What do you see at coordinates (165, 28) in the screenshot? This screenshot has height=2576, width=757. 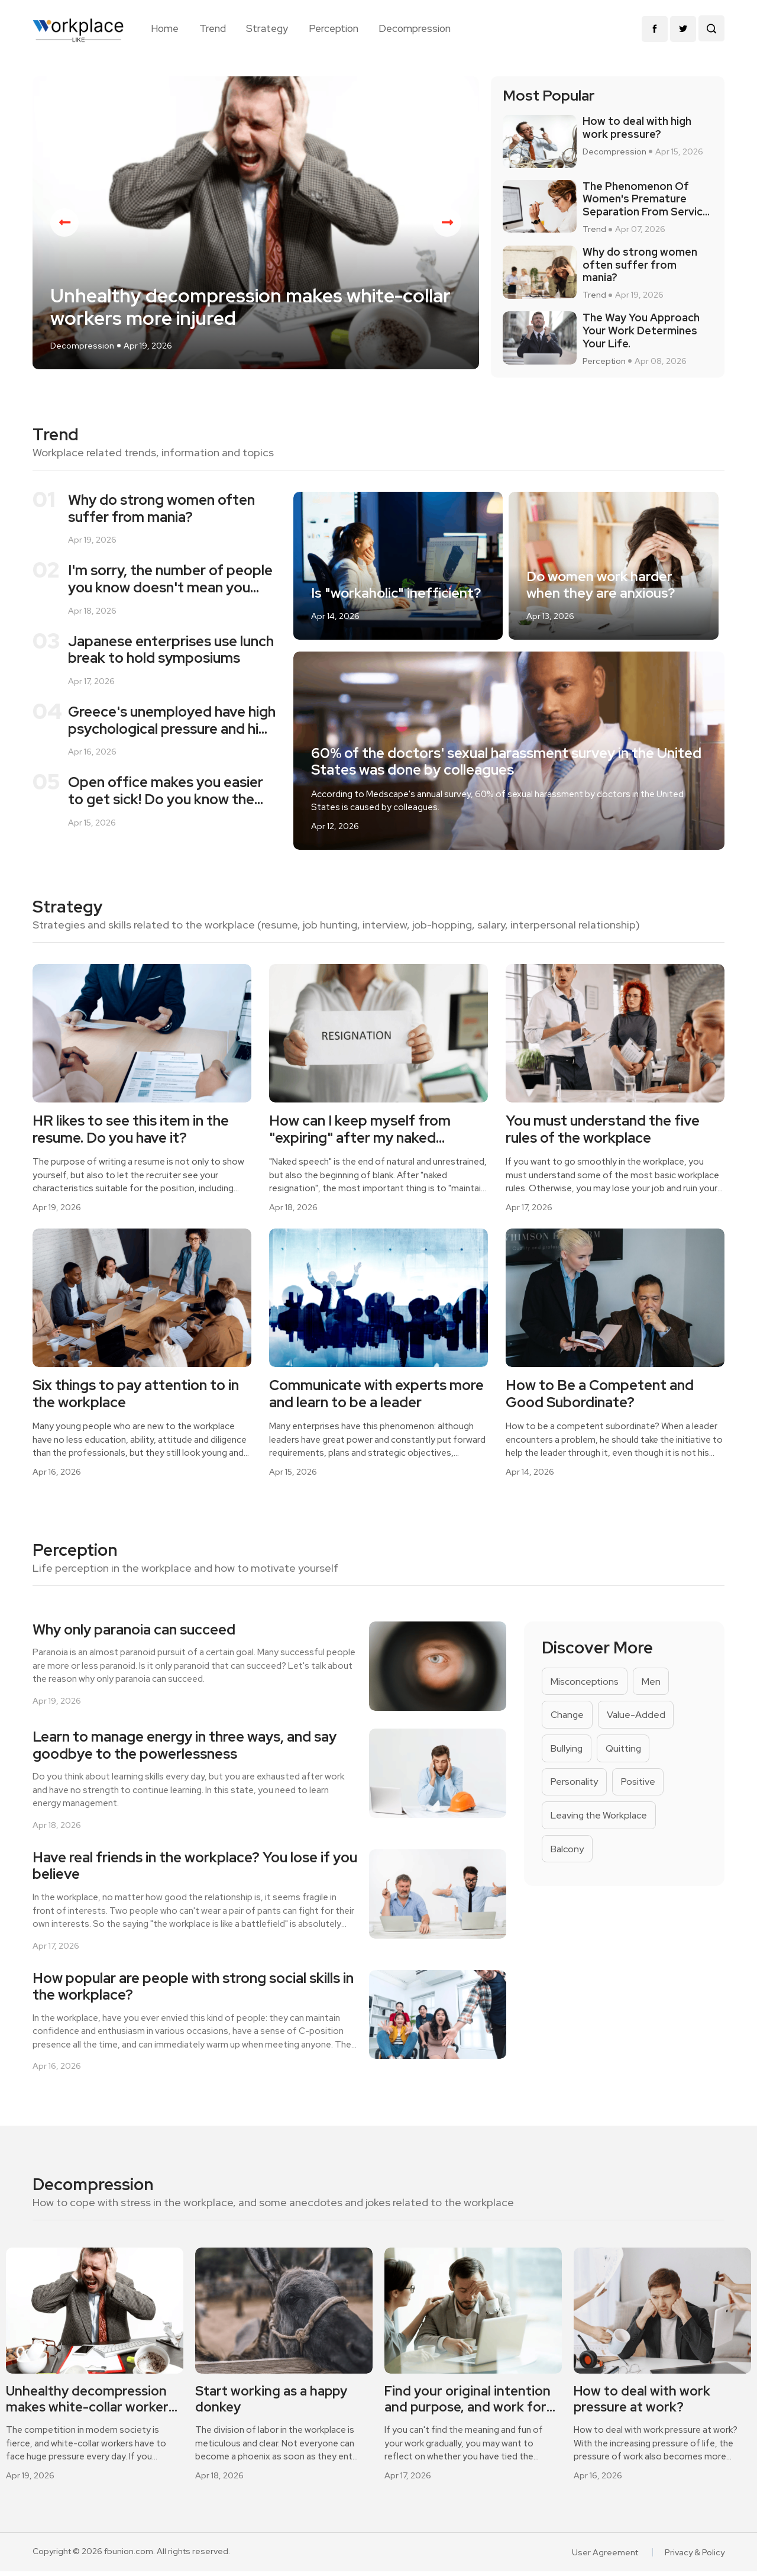 I see `Home` at bounding box center [165, 28].